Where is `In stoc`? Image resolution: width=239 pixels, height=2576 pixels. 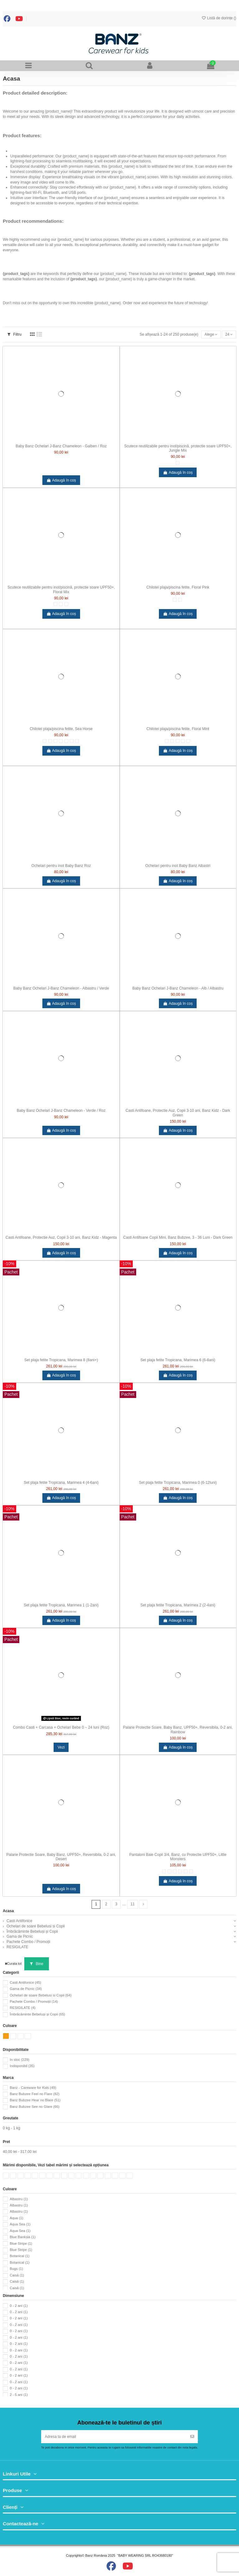
In stoc is located at coordinates (19, 2059).